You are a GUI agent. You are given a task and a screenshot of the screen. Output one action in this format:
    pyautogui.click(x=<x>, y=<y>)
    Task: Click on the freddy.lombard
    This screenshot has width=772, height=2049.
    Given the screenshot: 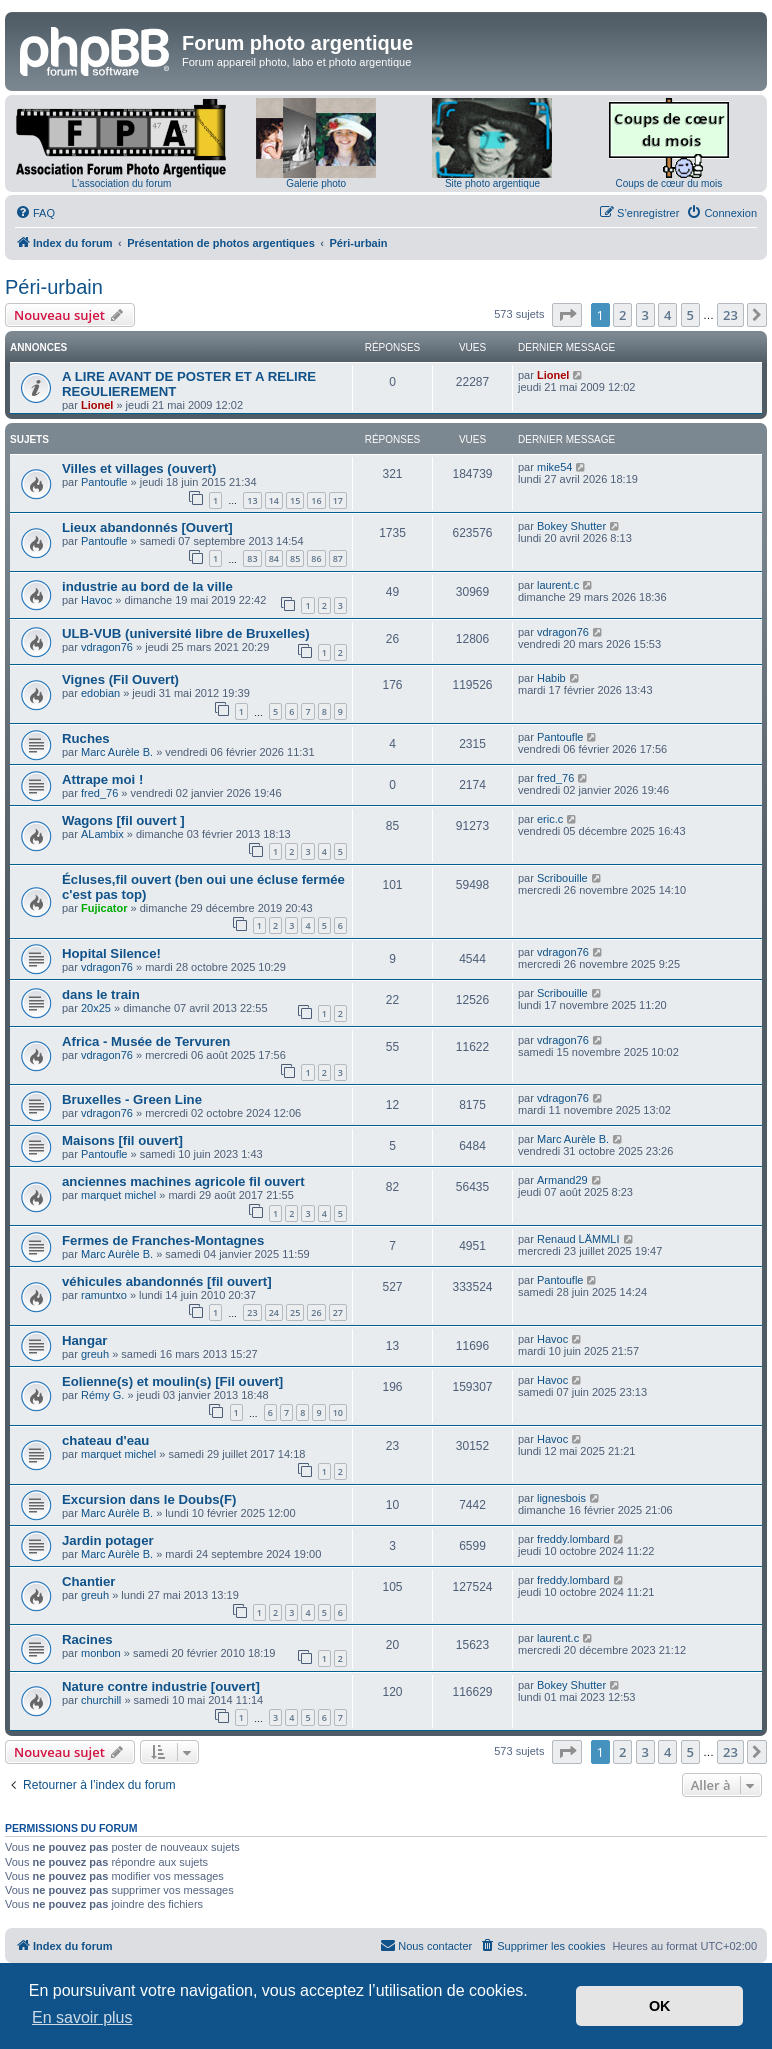 What is the action you would take?
    pyautogui.click(x=573, y=1539)
    